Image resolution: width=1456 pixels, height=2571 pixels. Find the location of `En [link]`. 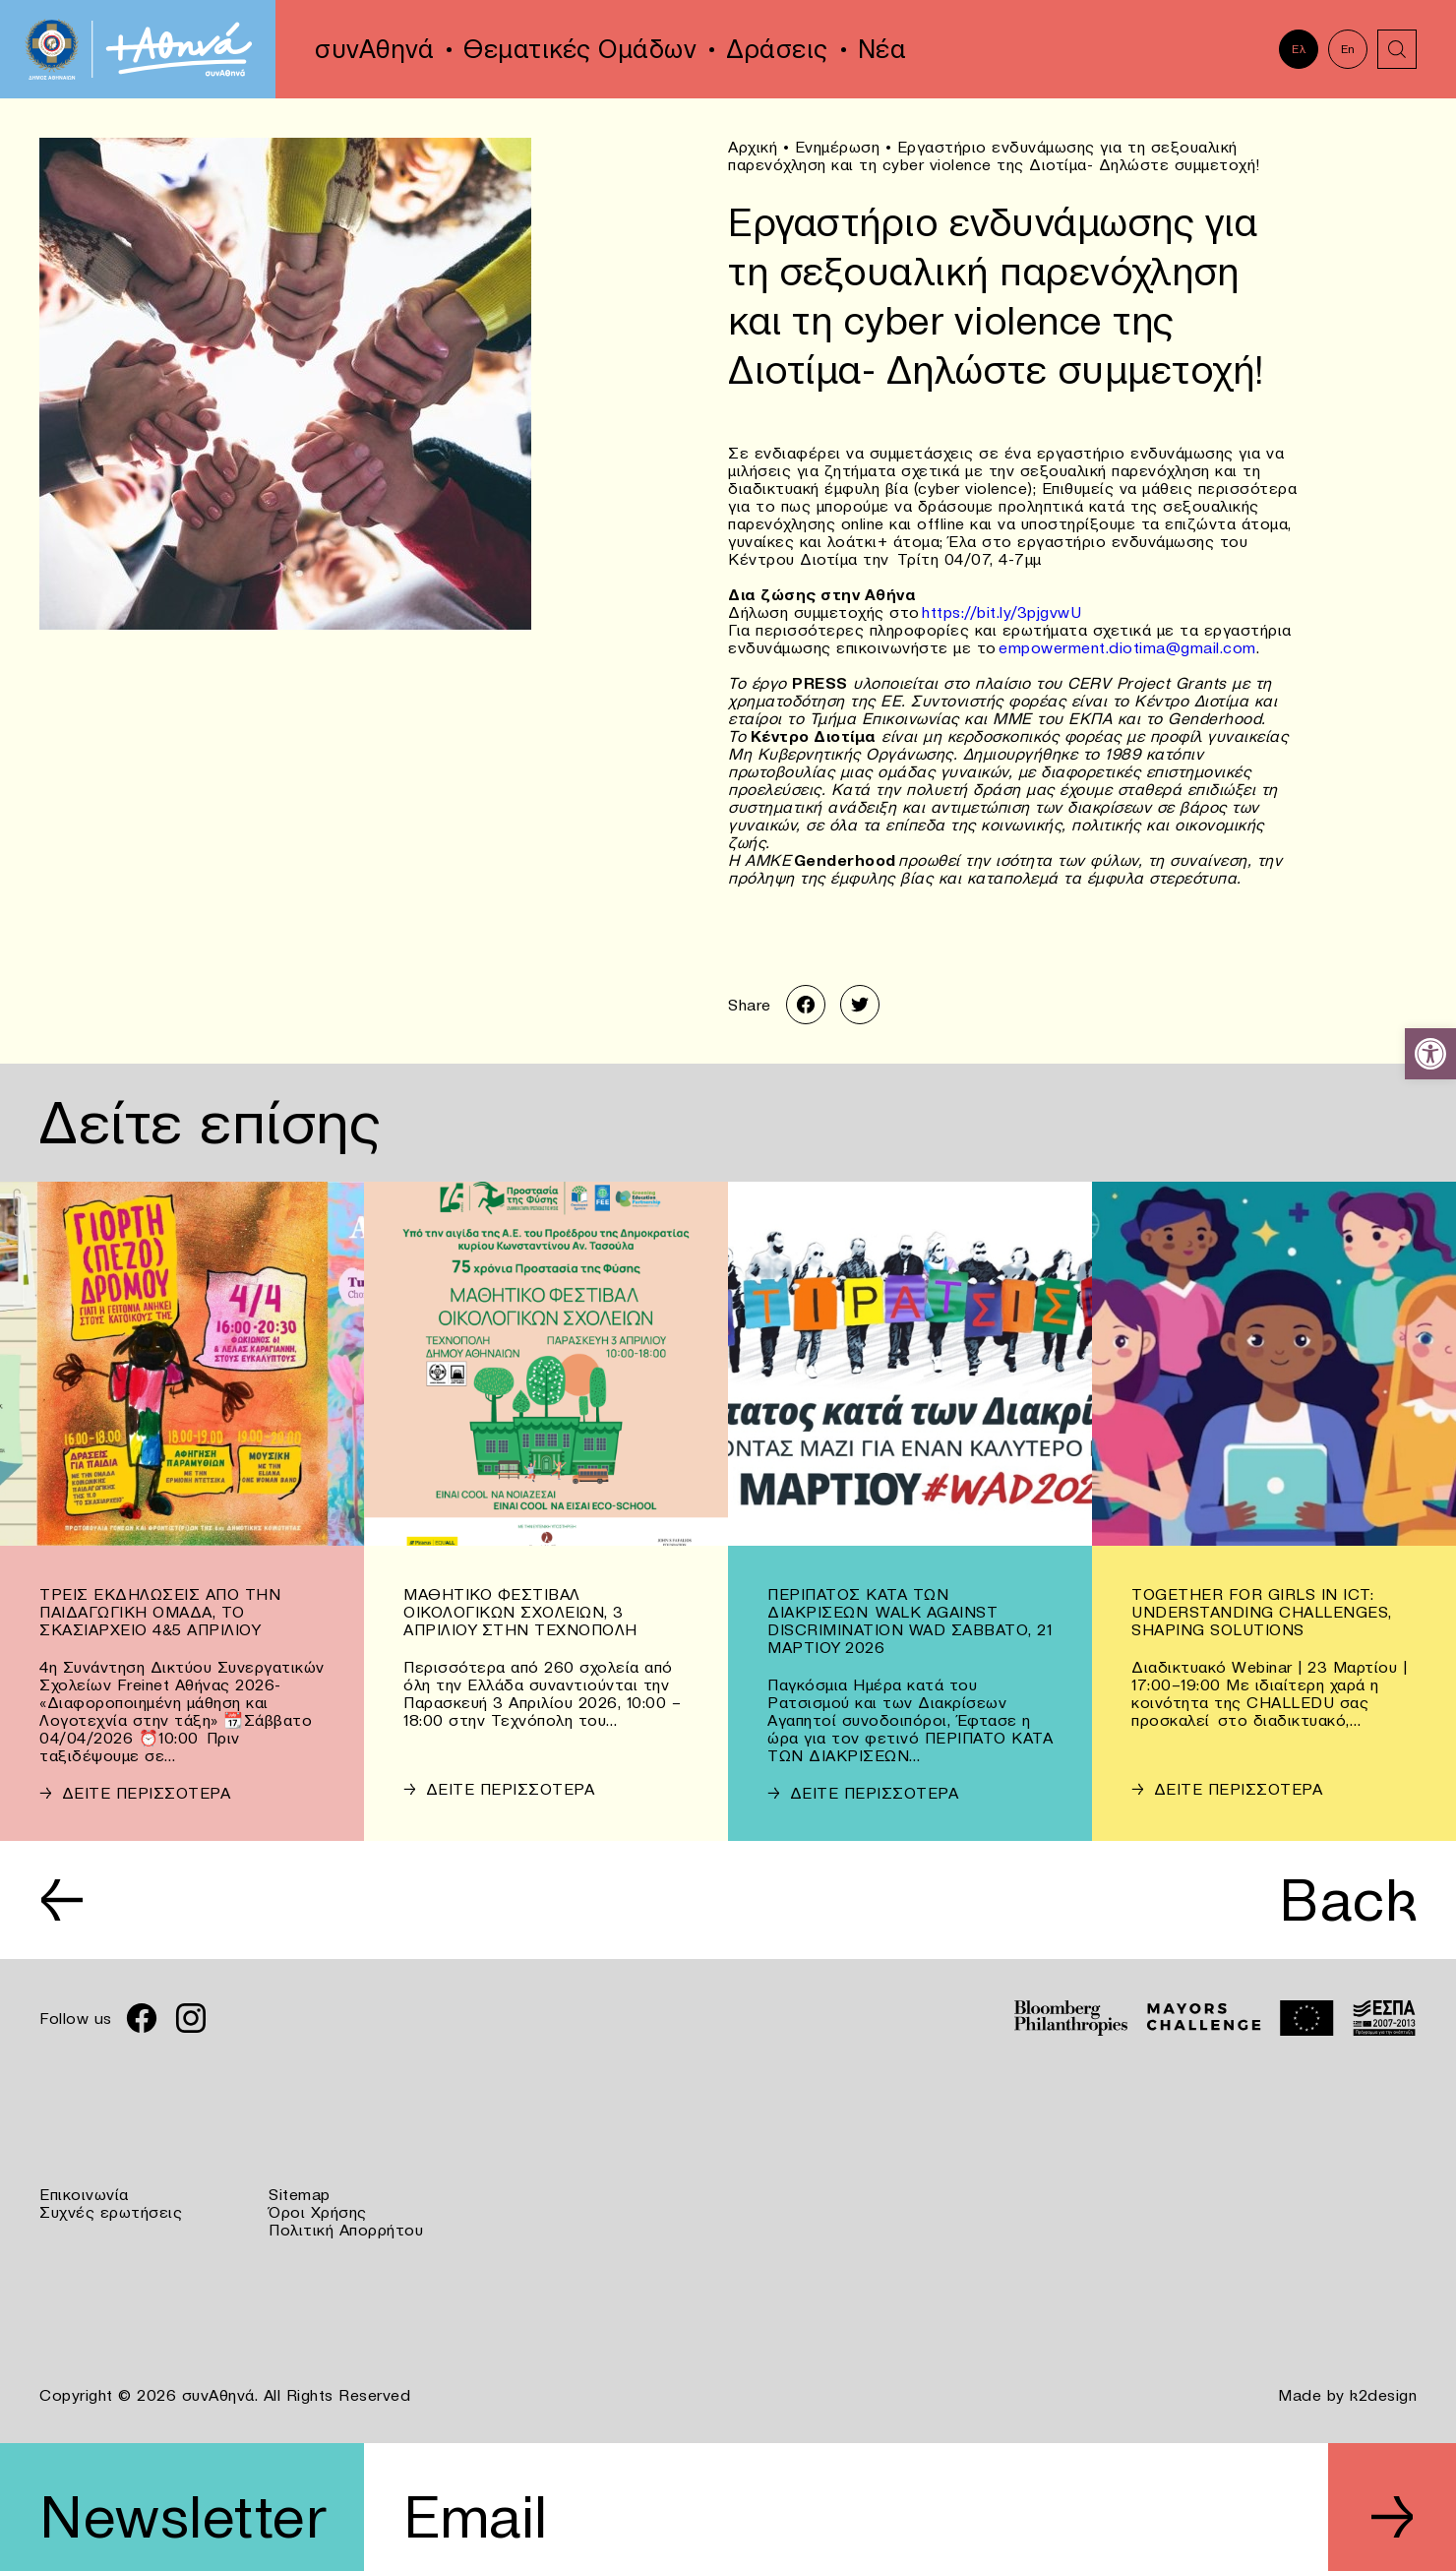

En [link] is located at coordinates (1348, 48).